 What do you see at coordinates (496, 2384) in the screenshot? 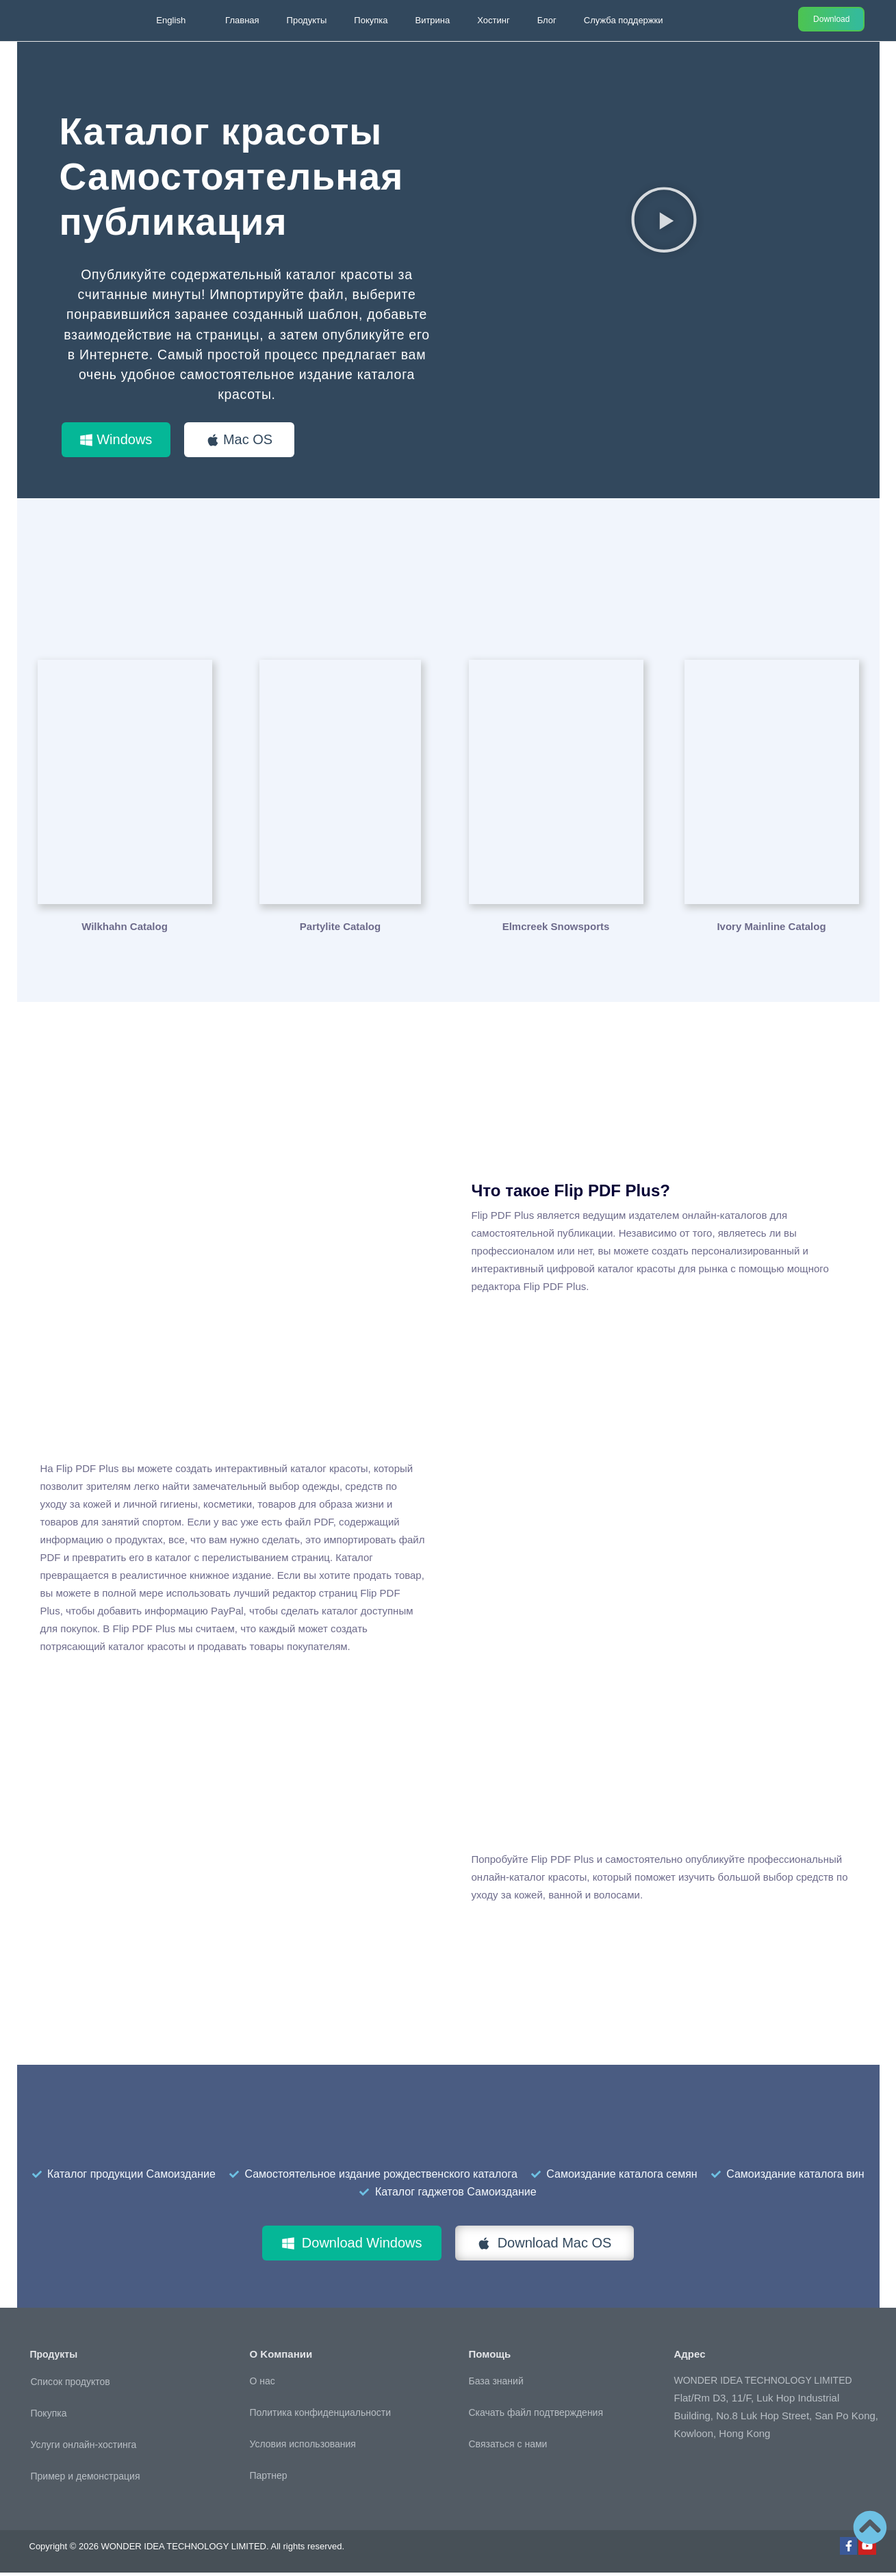
I see `База знаний` at bounding box center [496, 2384].